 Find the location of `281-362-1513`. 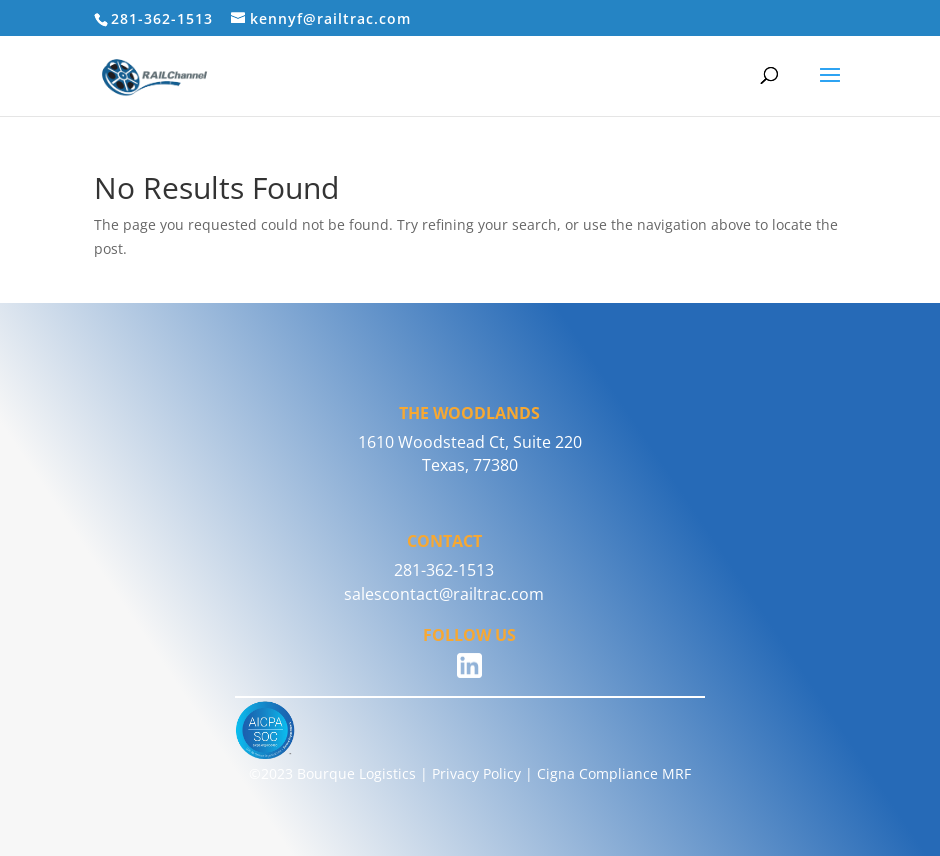

281-362-1513 is located at coordinates (444, 570).